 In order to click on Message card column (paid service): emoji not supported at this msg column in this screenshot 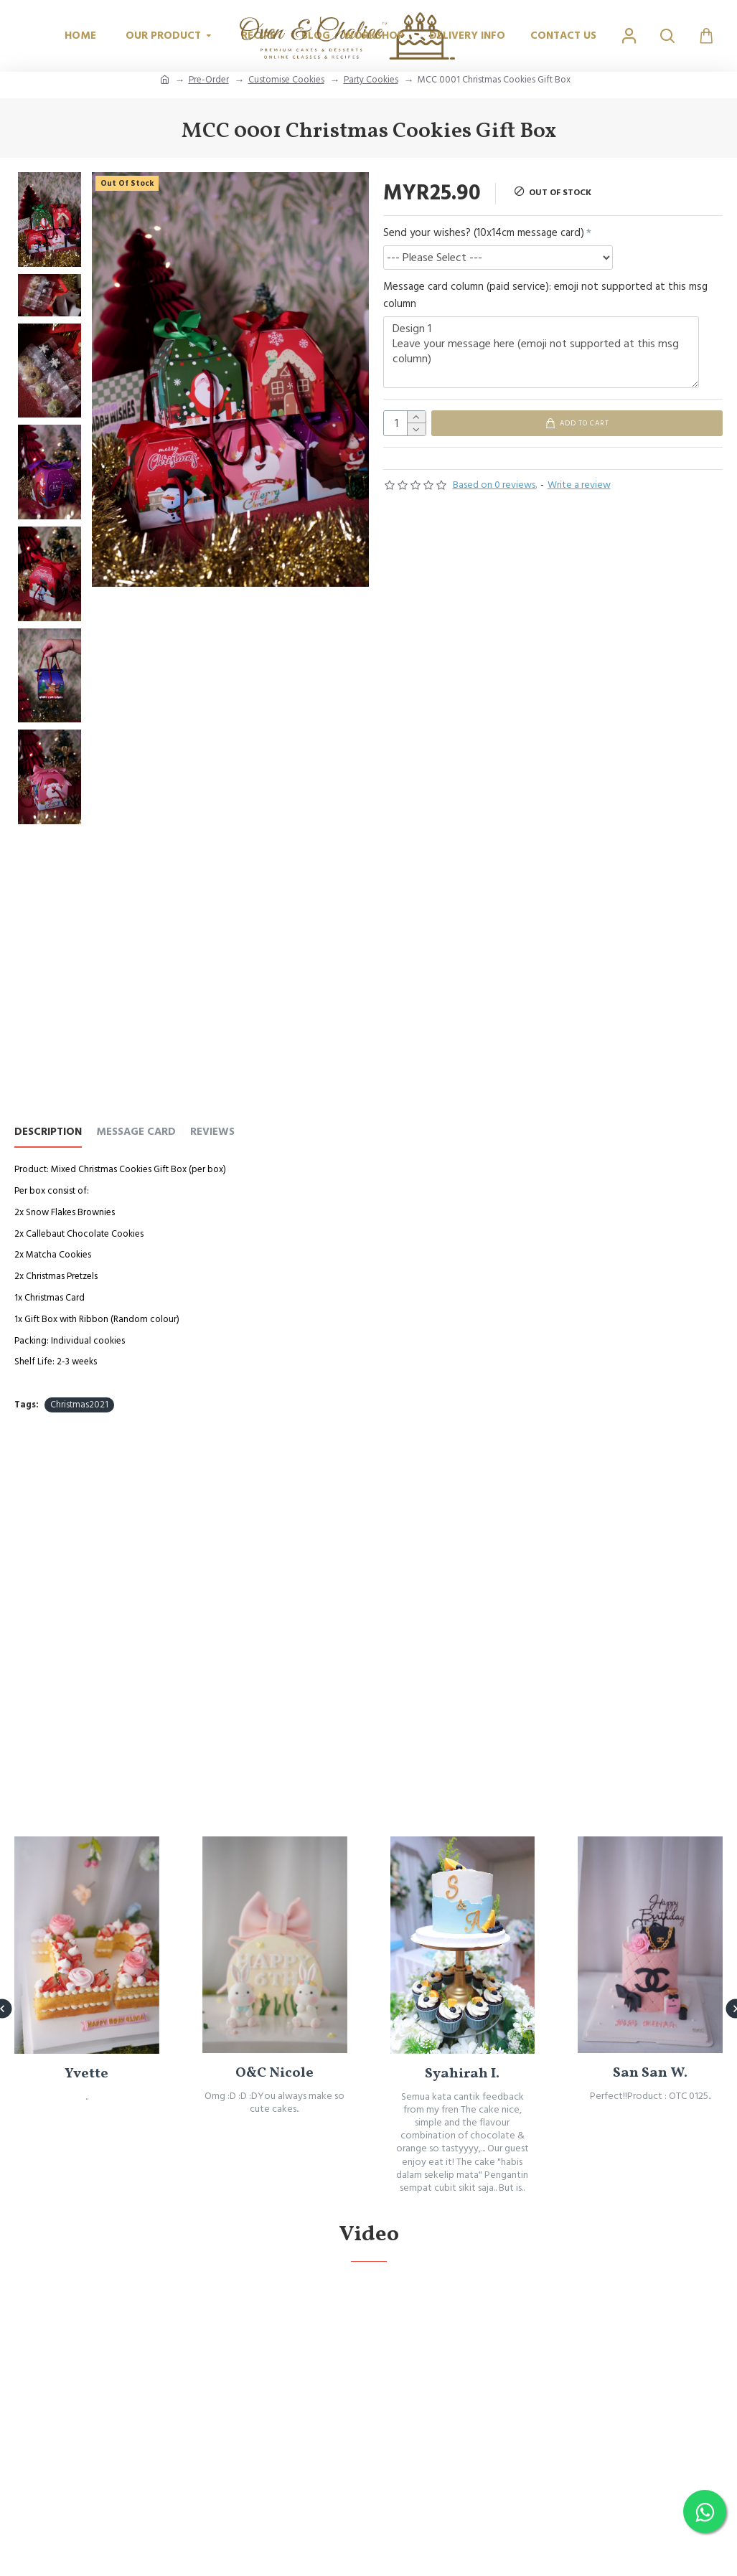, I will do `click(545, 295)`.